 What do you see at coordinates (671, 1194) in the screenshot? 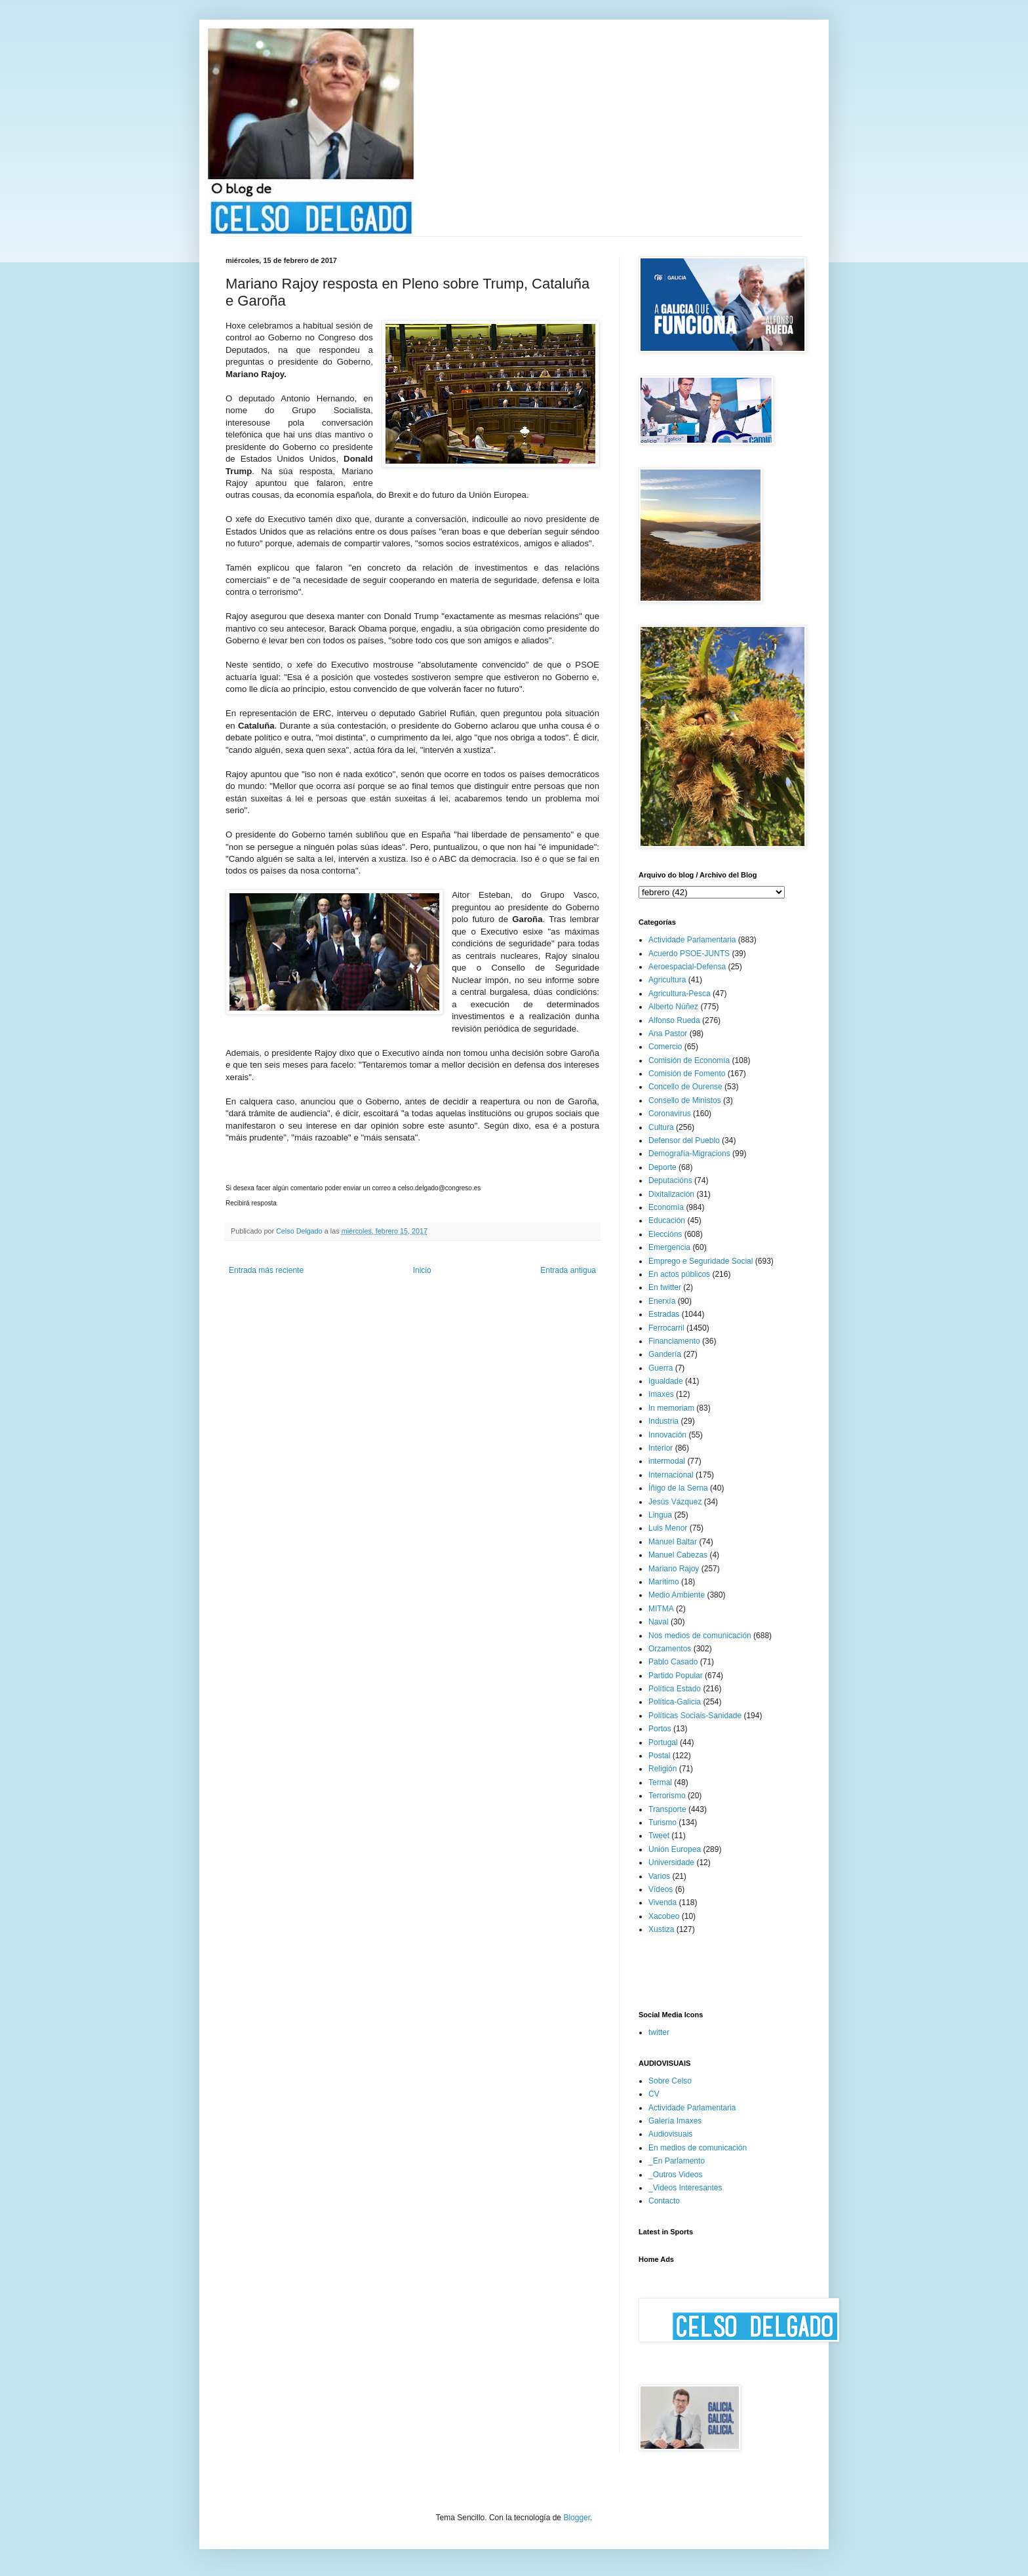
I see `Dixitalización` at bounding box center [671, 1194].